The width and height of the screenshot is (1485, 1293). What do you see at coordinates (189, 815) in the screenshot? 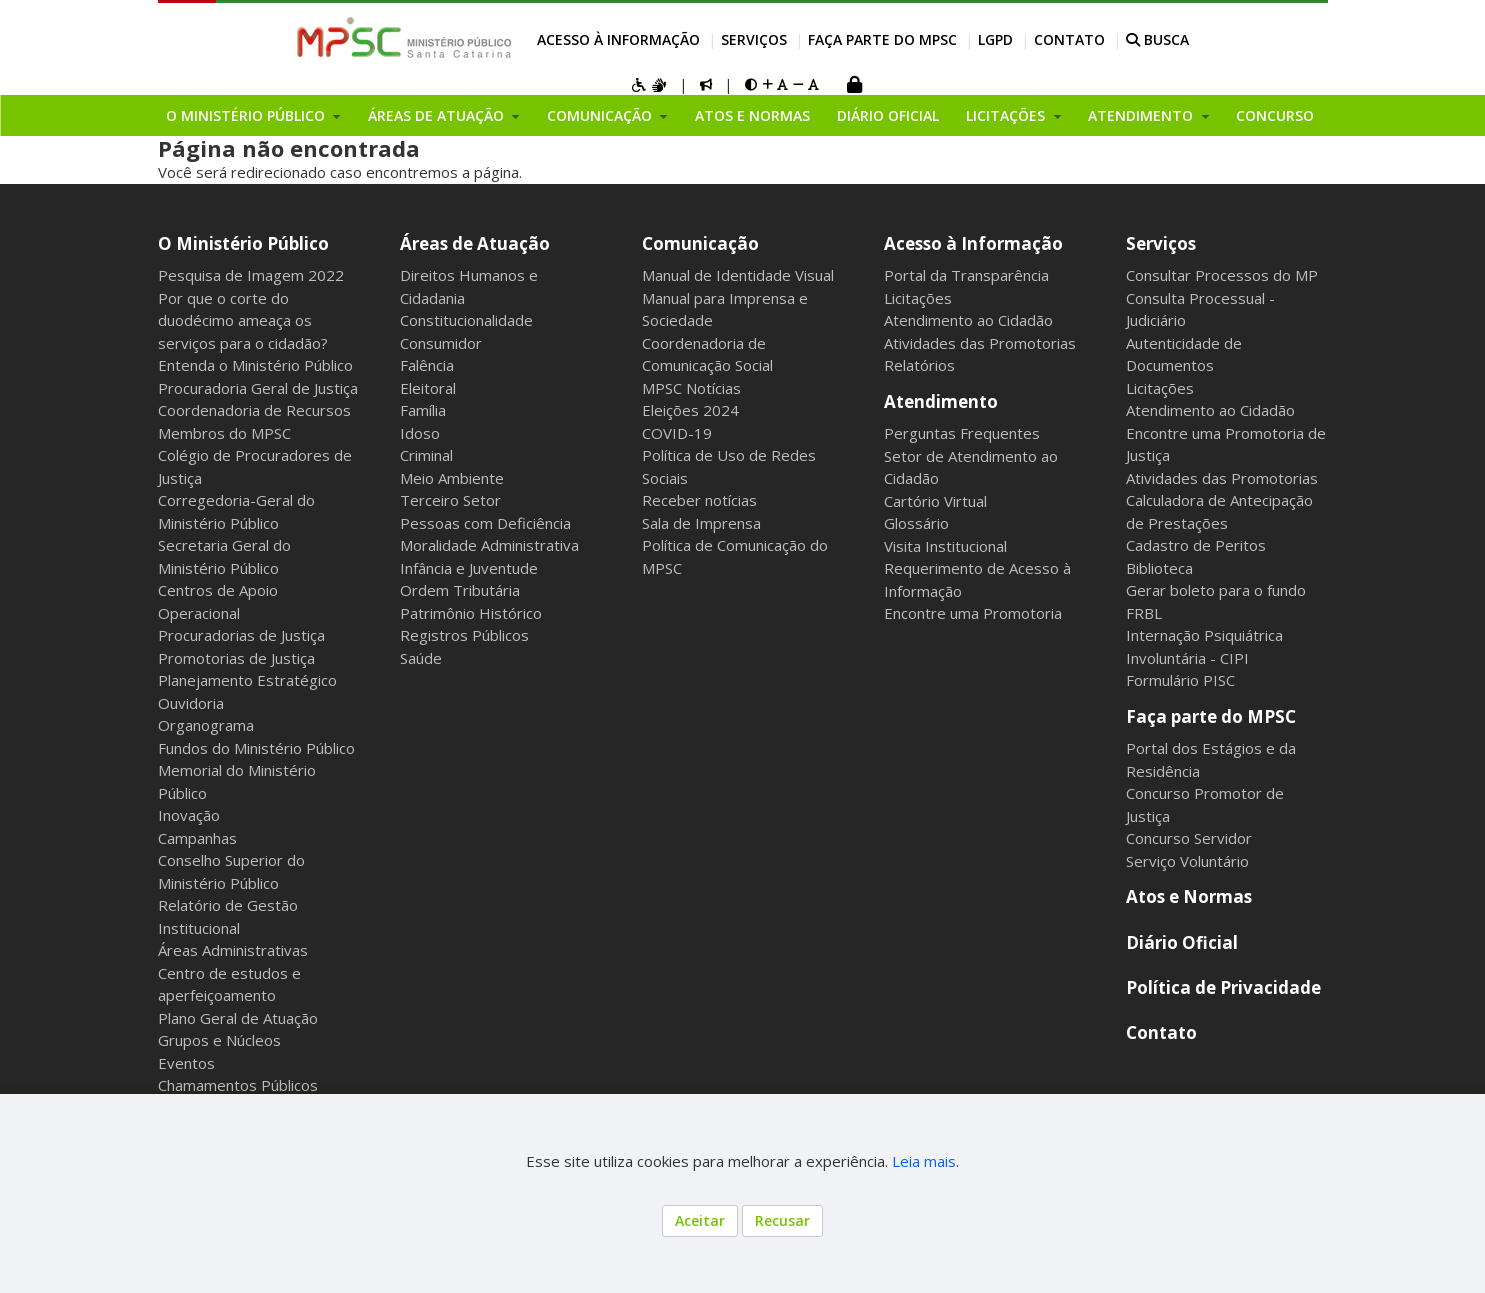
I see `Inovação` at bounding box center [189, 815].